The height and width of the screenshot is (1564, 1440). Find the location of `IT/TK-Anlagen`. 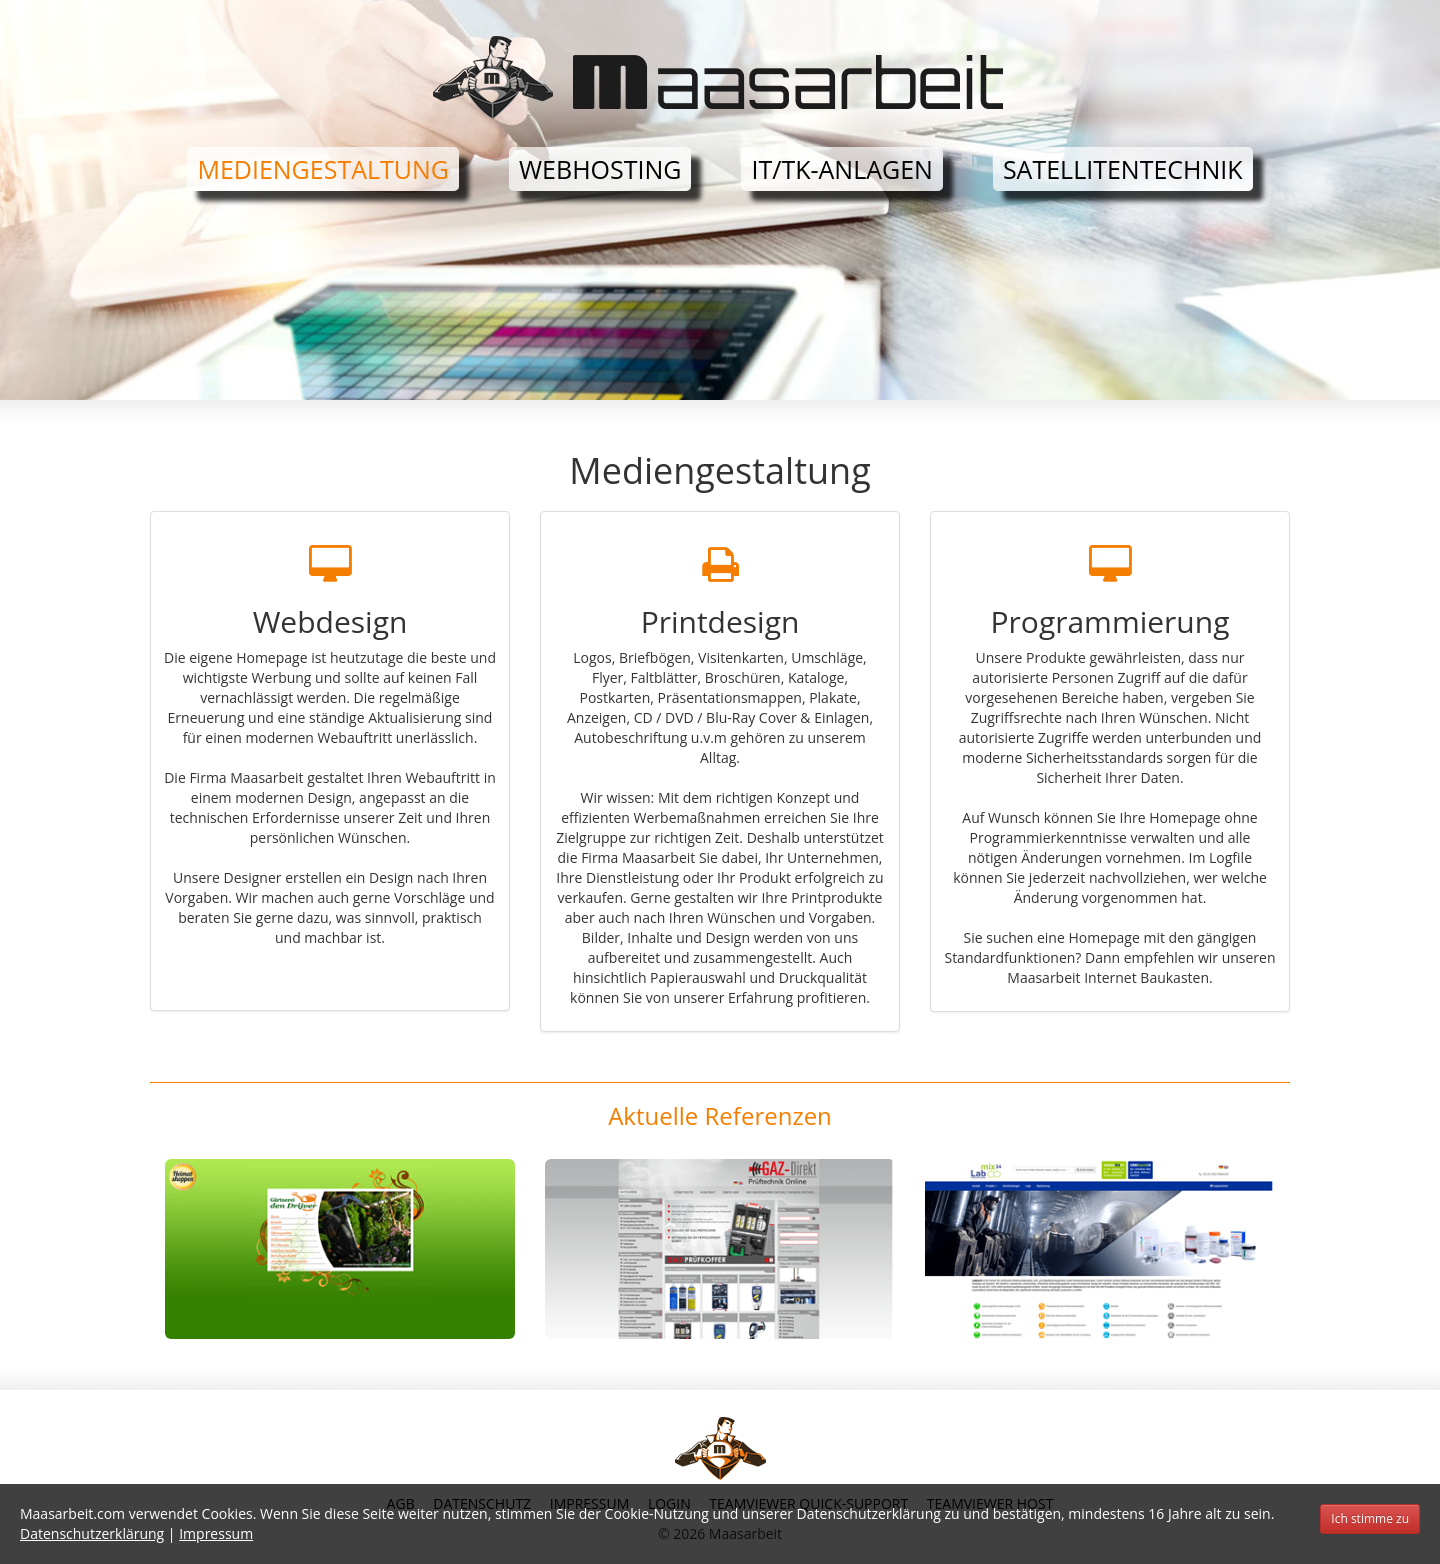

IT/TK-Anlagen is located at coordinates (841, 169).